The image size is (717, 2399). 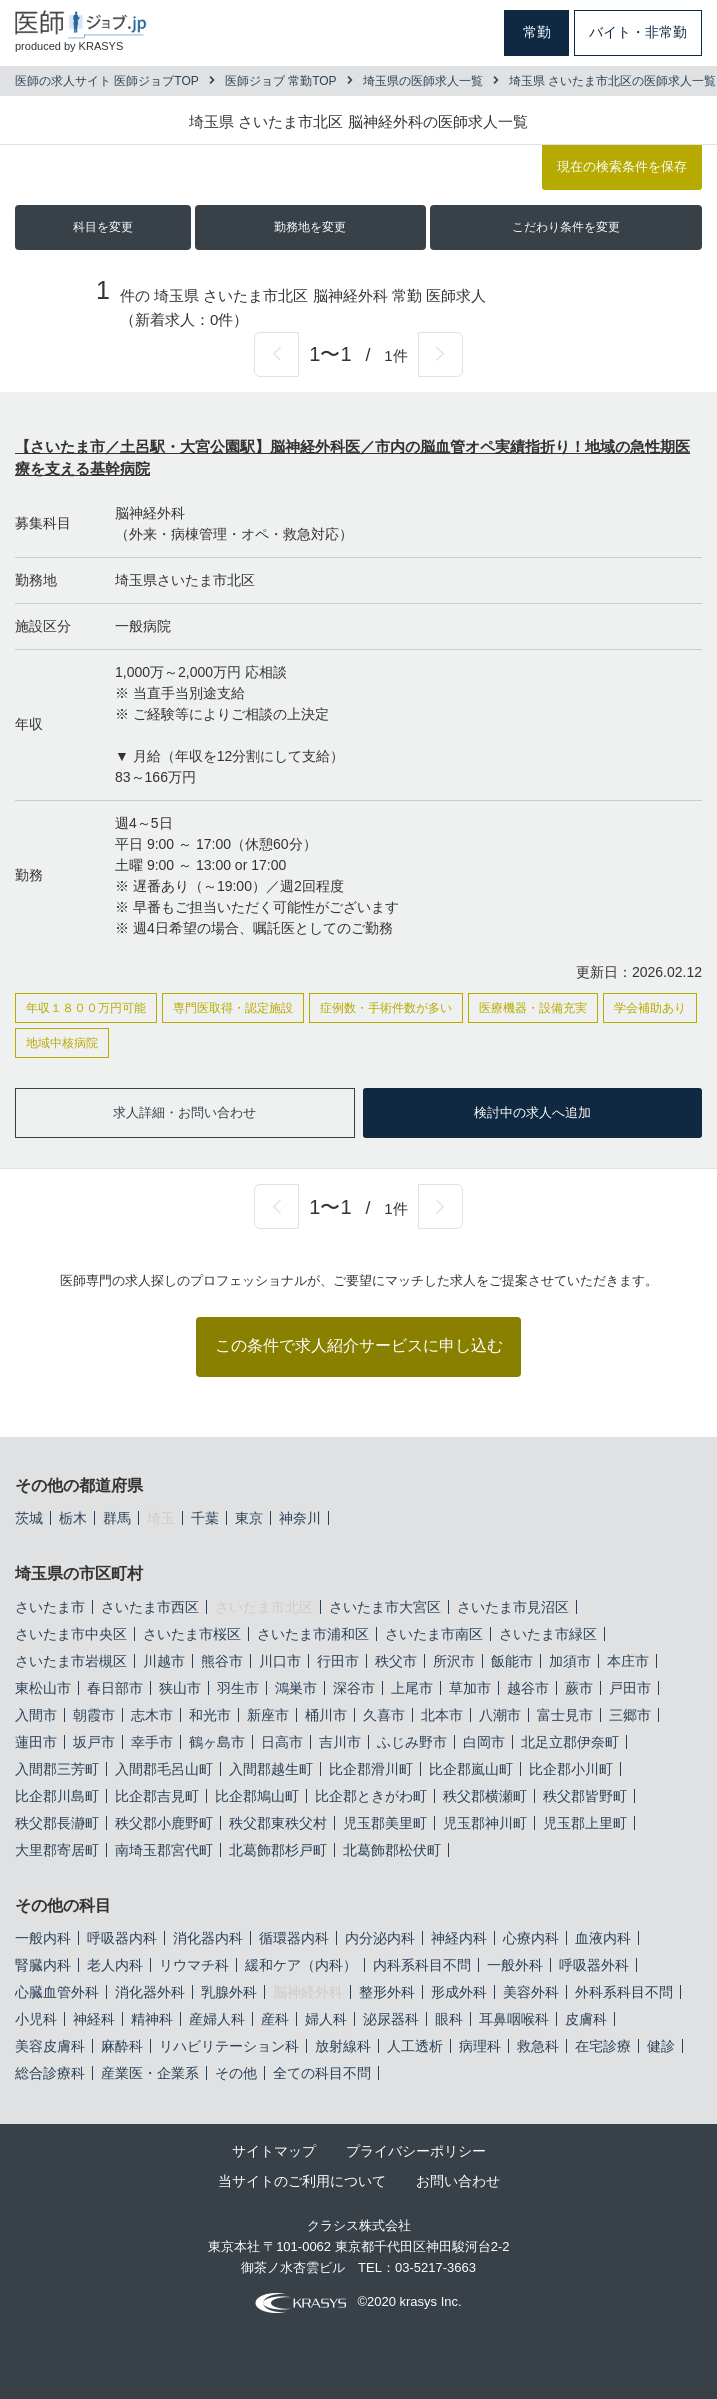 What do you see at coordinates (94, 1715) in the screenshot?
I see `朝霞市` at bounding box center [94, 1715].